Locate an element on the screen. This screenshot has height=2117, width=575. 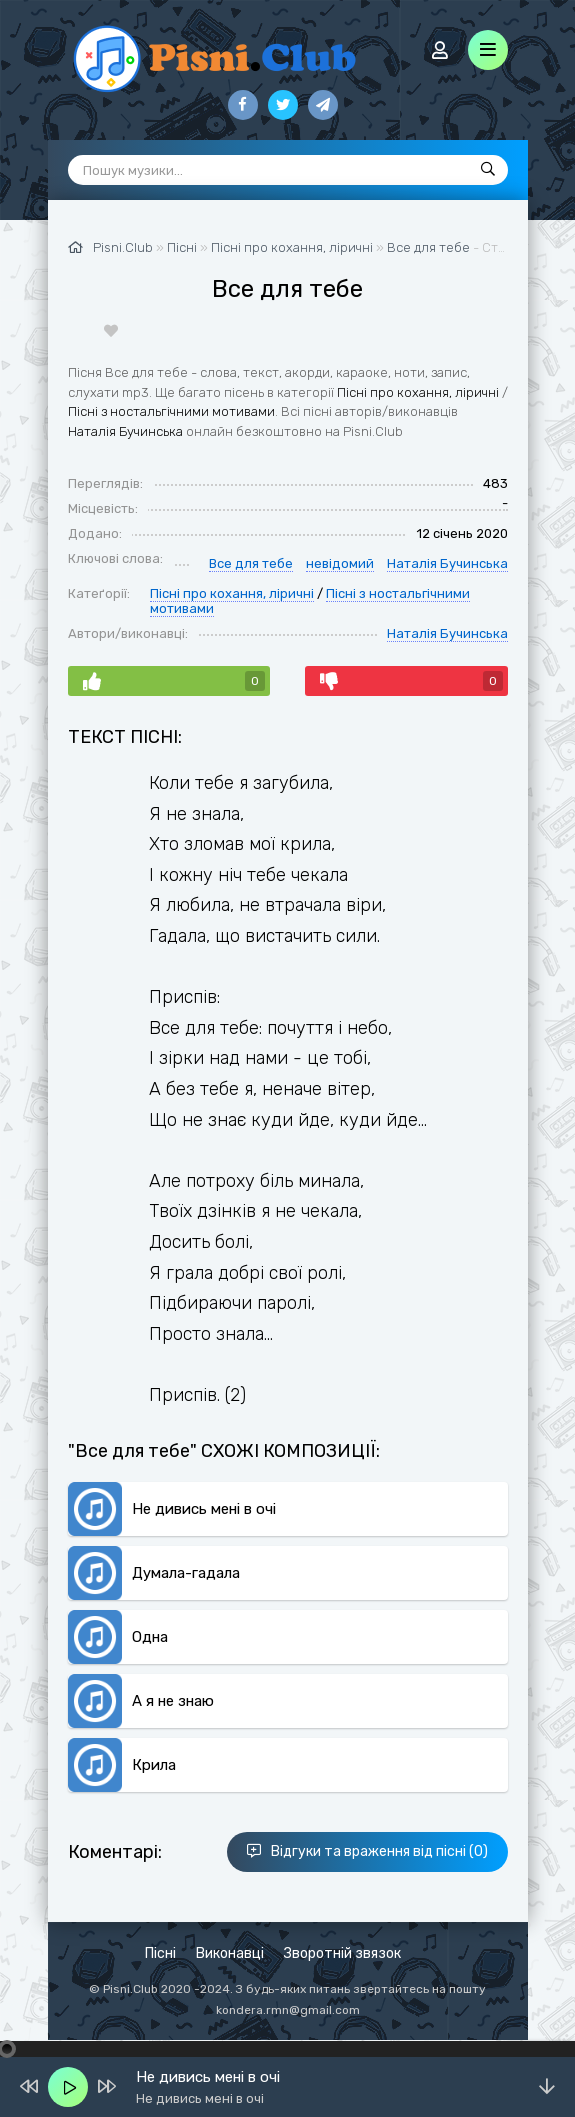
Наталія Бучинська is located at coordinates (125, 431).